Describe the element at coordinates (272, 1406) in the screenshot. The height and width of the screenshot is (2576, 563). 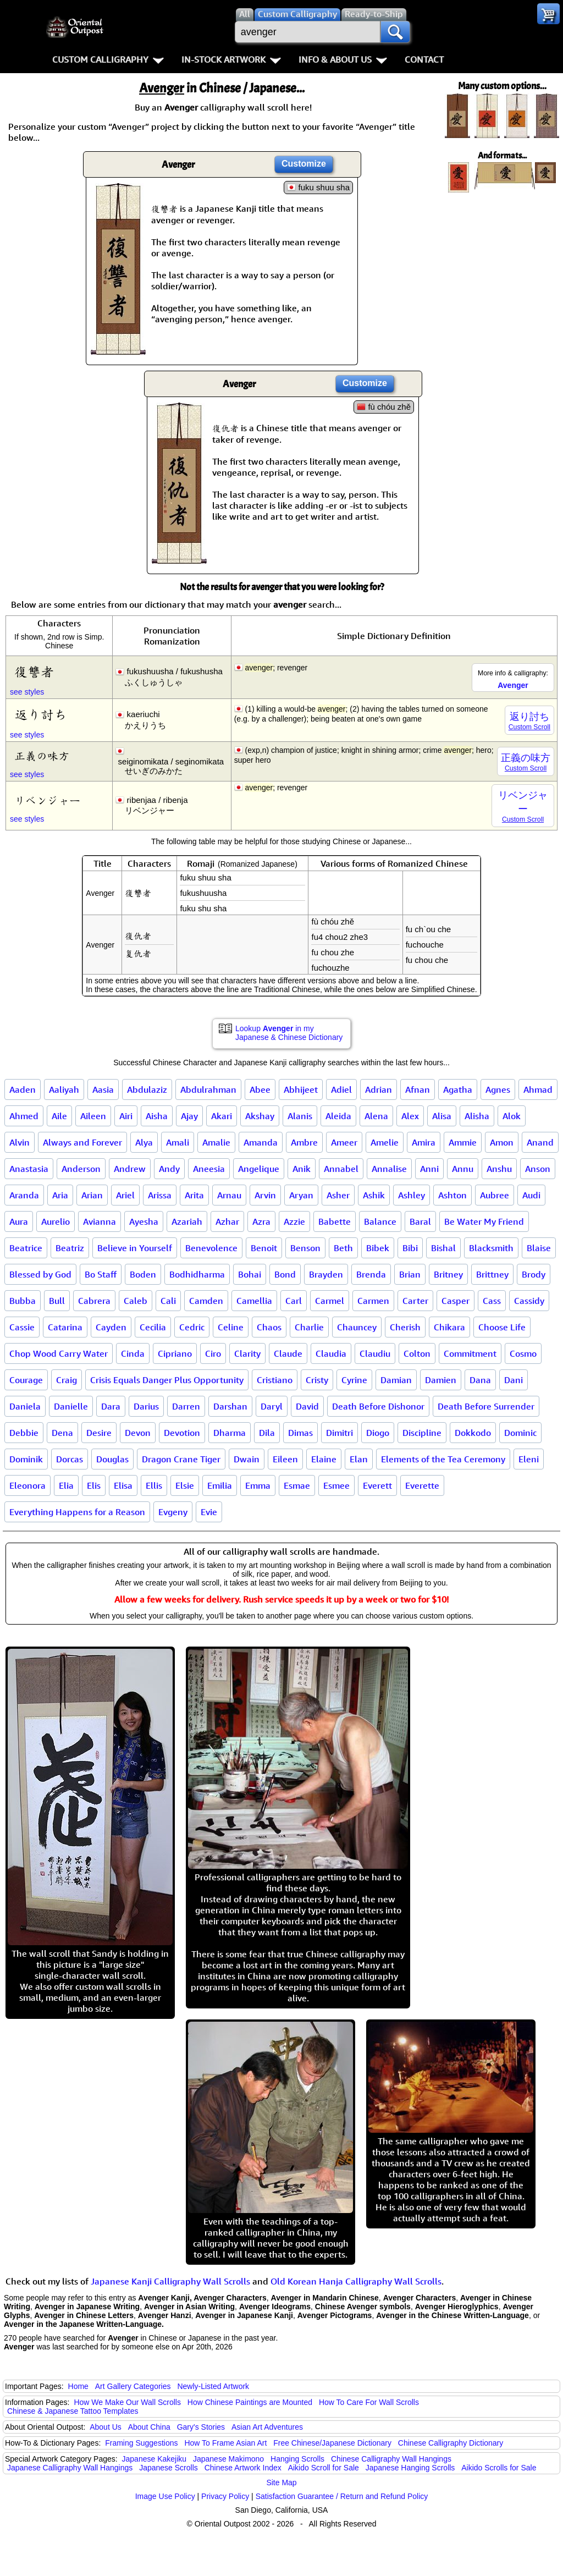
I see `Daryl` at that location.